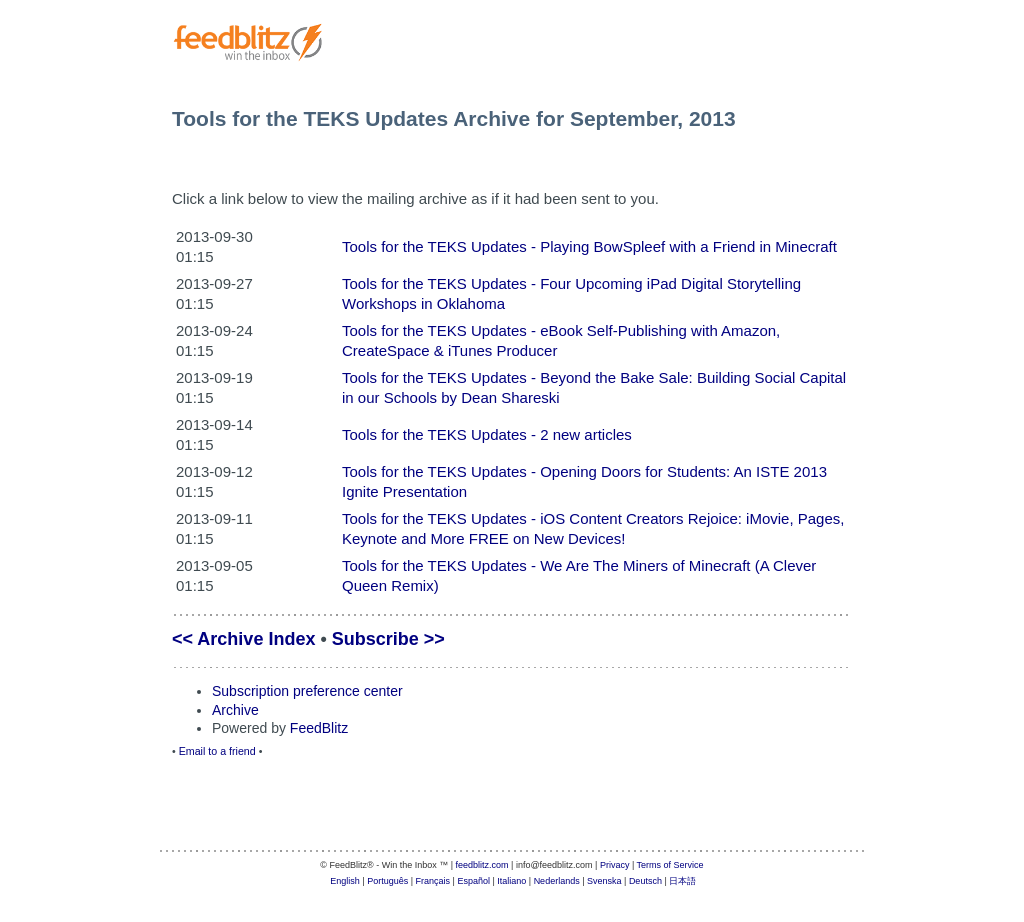  What do you see at coordinates (235, 710) in the screenshot?
I see `Archive` at bounding box center [235, 710].